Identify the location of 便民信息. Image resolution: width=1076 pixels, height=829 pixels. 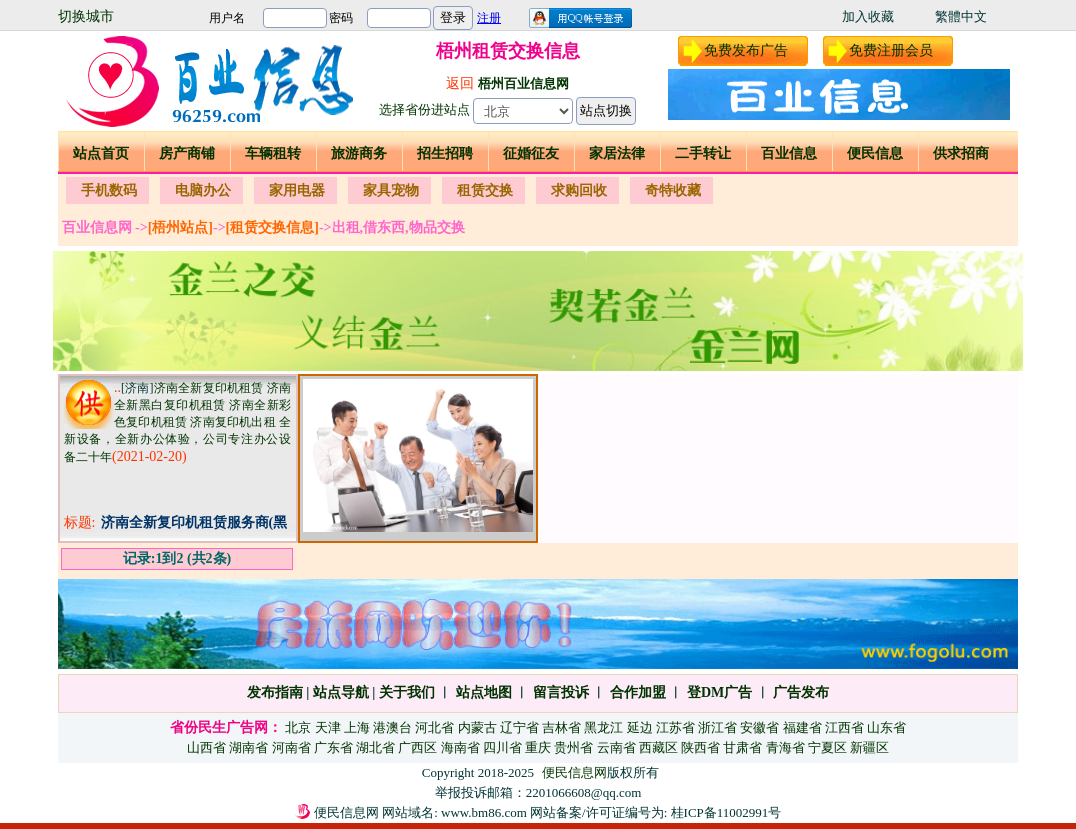
(875, 153).